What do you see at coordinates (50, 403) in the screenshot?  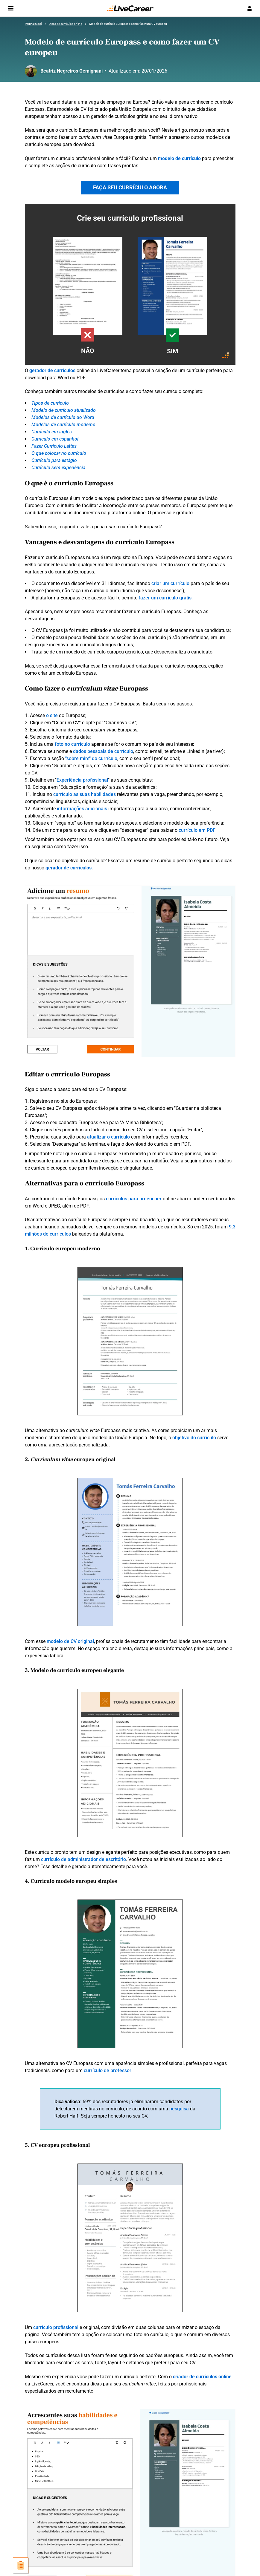 I see `Tipos de currículo` at bounding box center [50, 403].